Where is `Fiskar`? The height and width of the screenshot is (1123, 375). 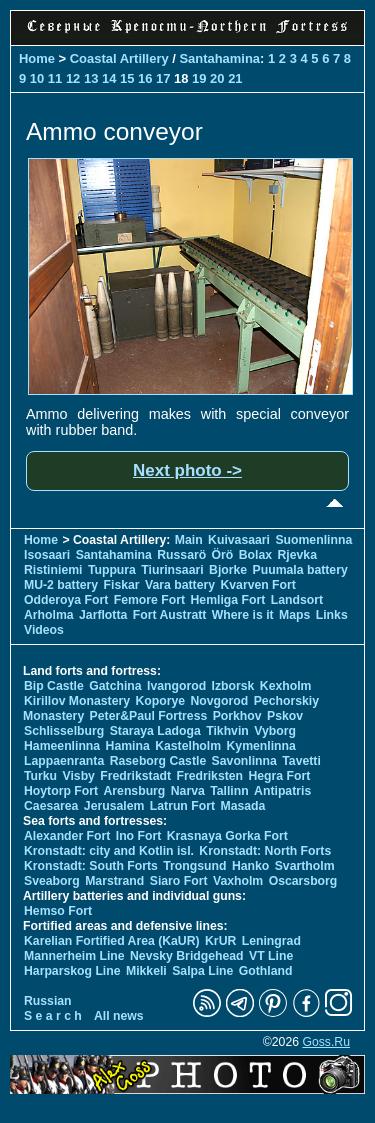
Fiskar is located at coordinates (122, 585).